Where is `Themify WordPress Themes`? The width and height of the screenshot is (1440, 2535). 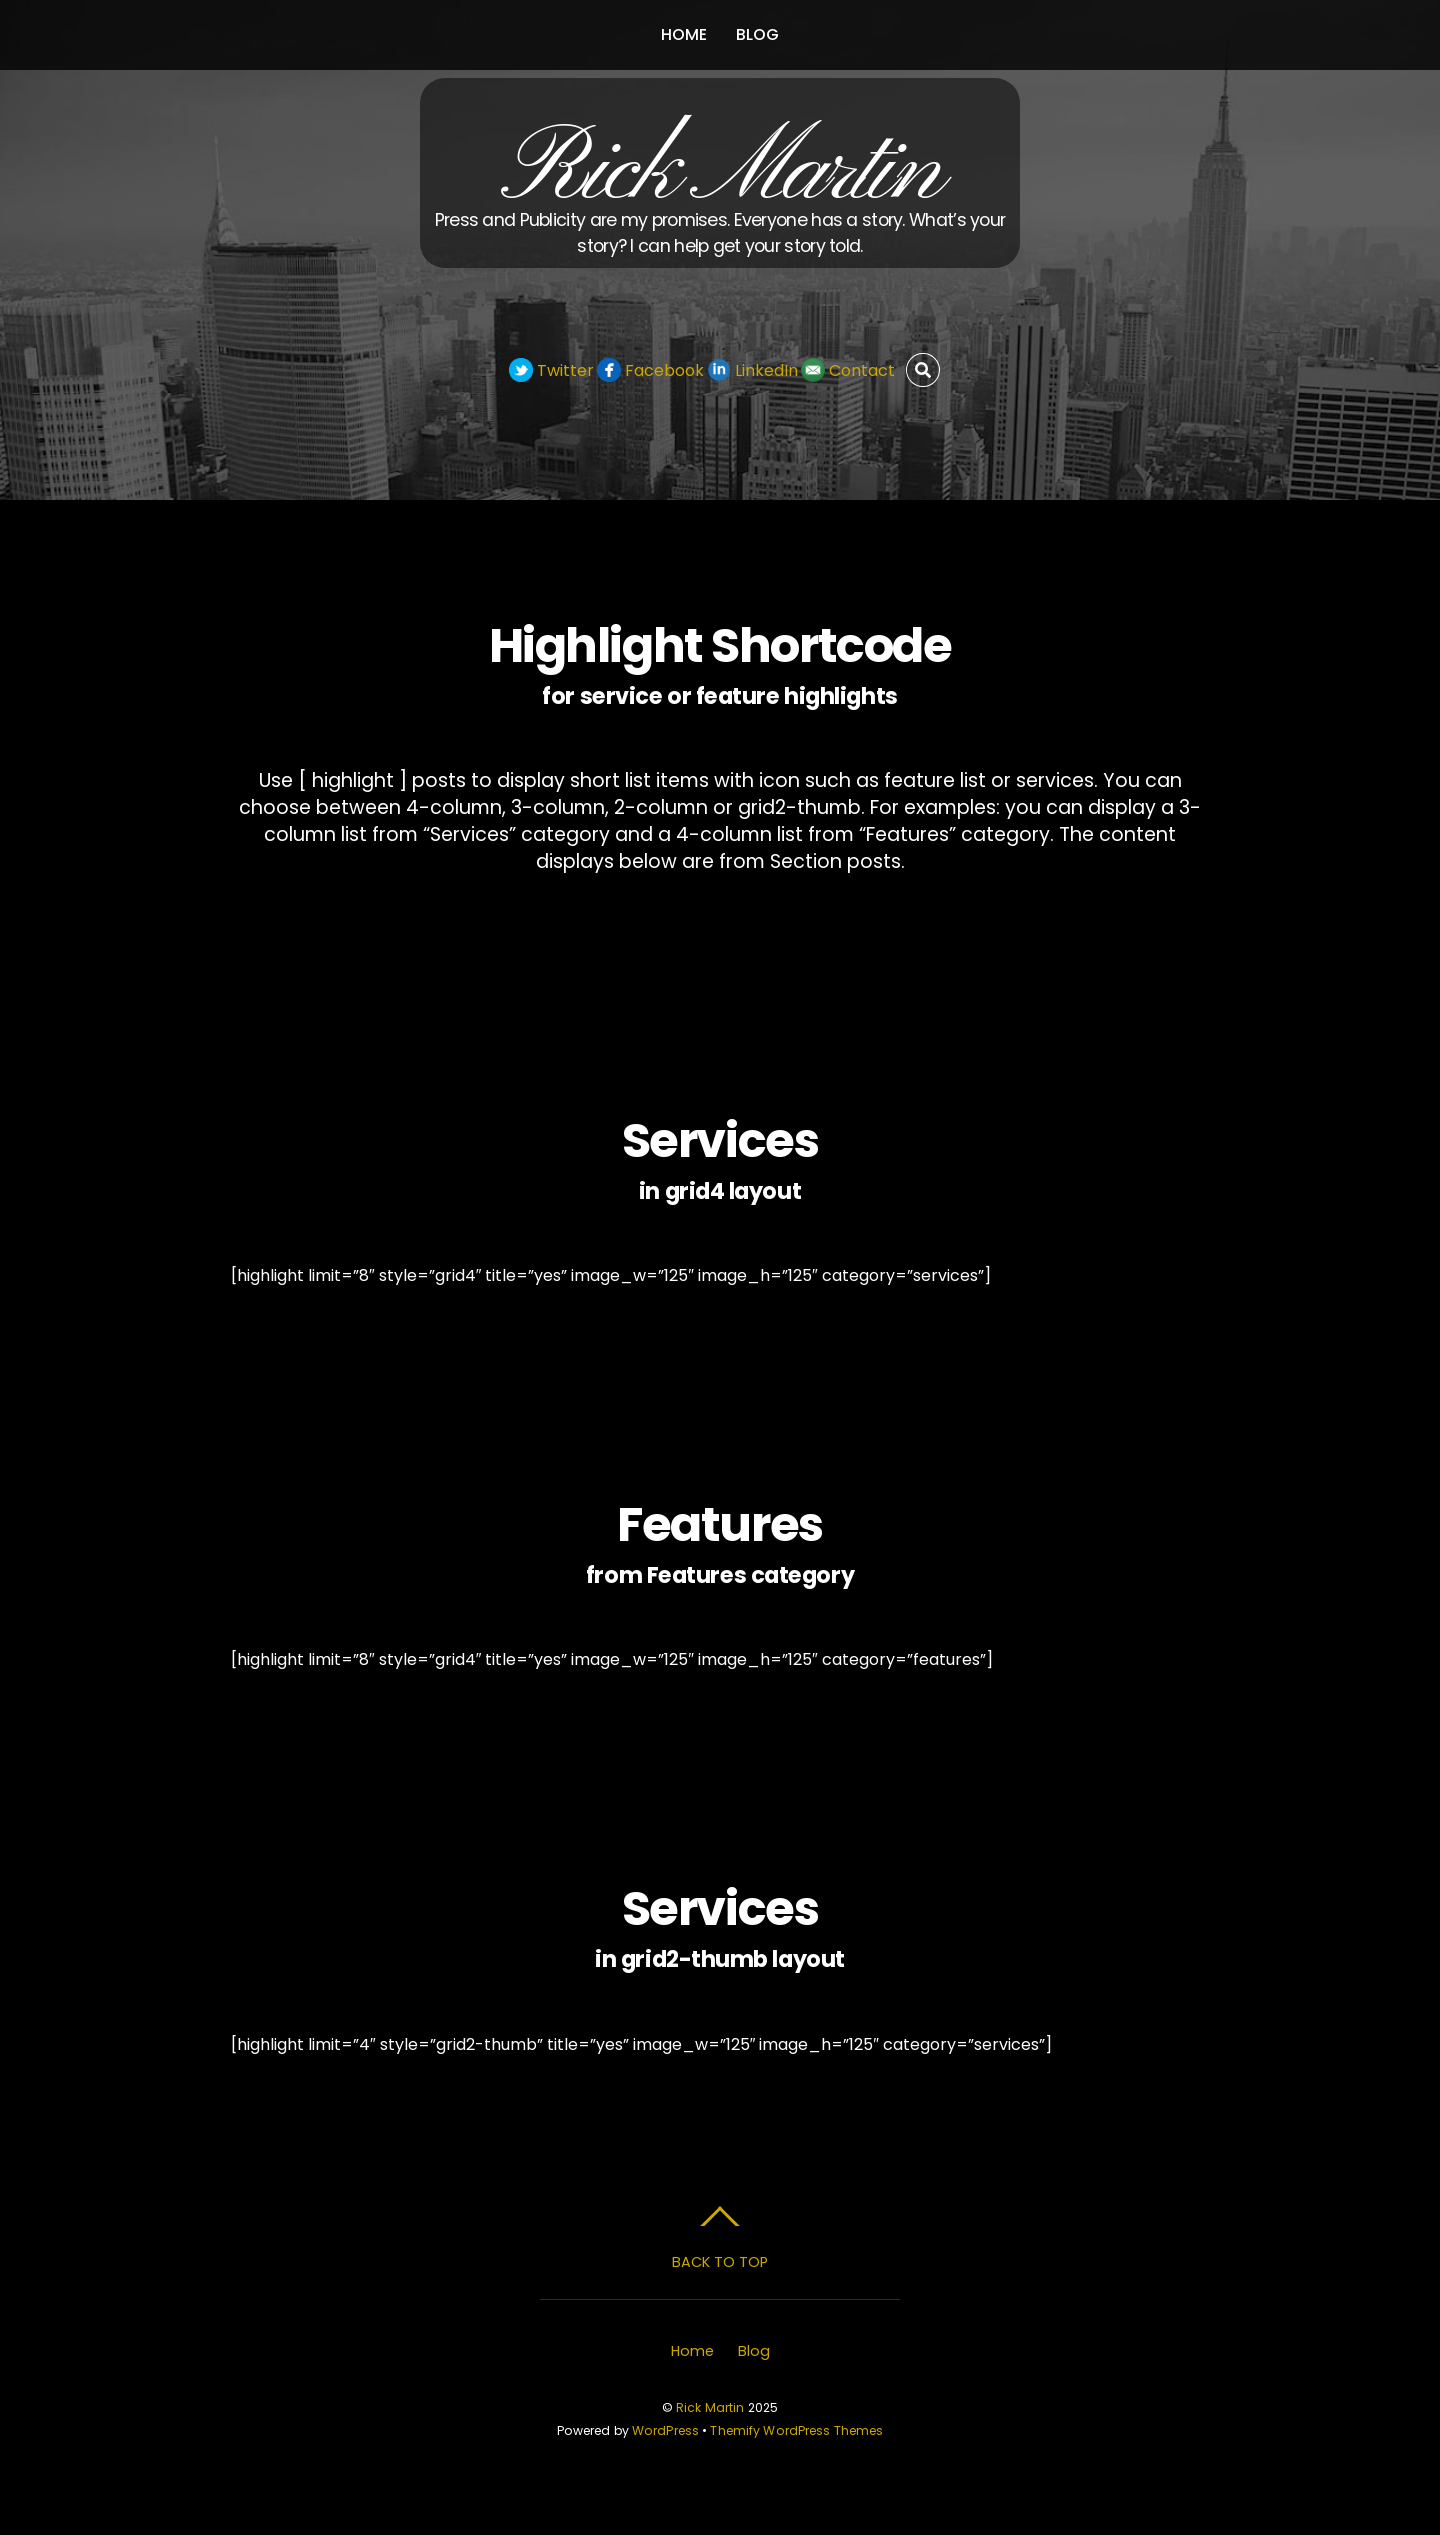 Themify WordPress Themes is located at coordinates (796, 2430).